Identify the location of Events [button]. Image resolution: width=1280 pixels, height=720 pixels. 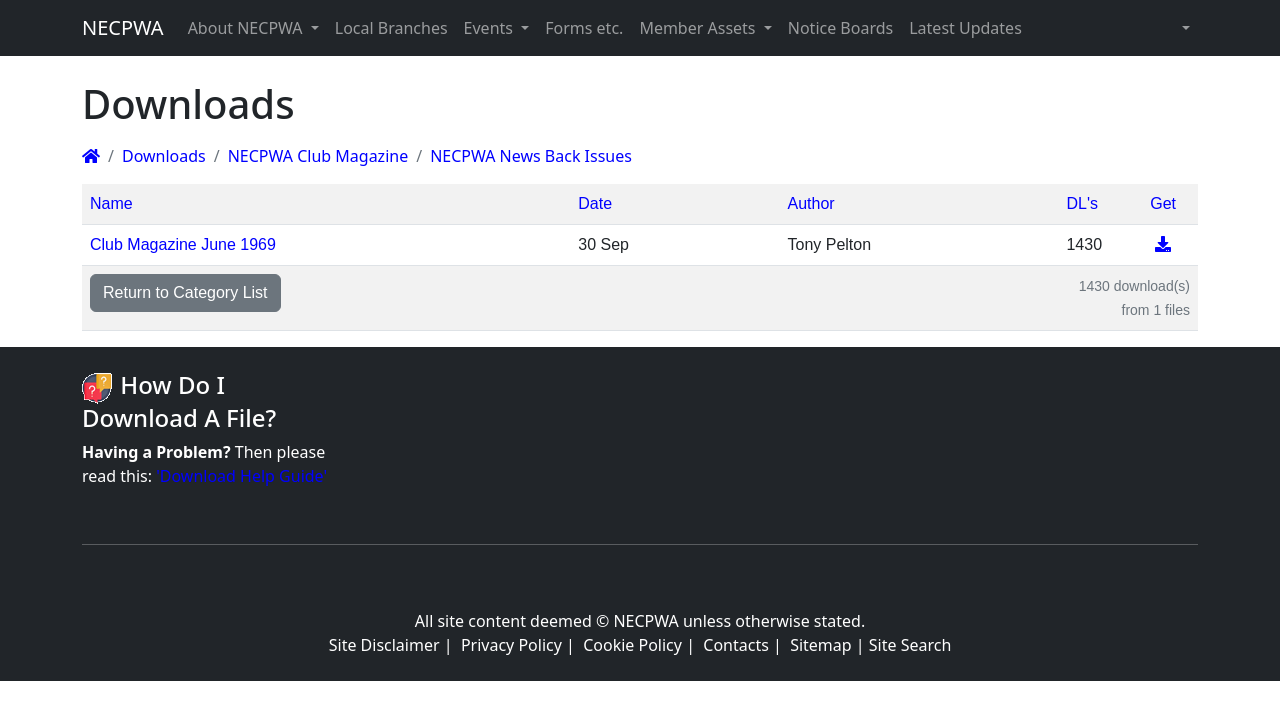
(491, 28).